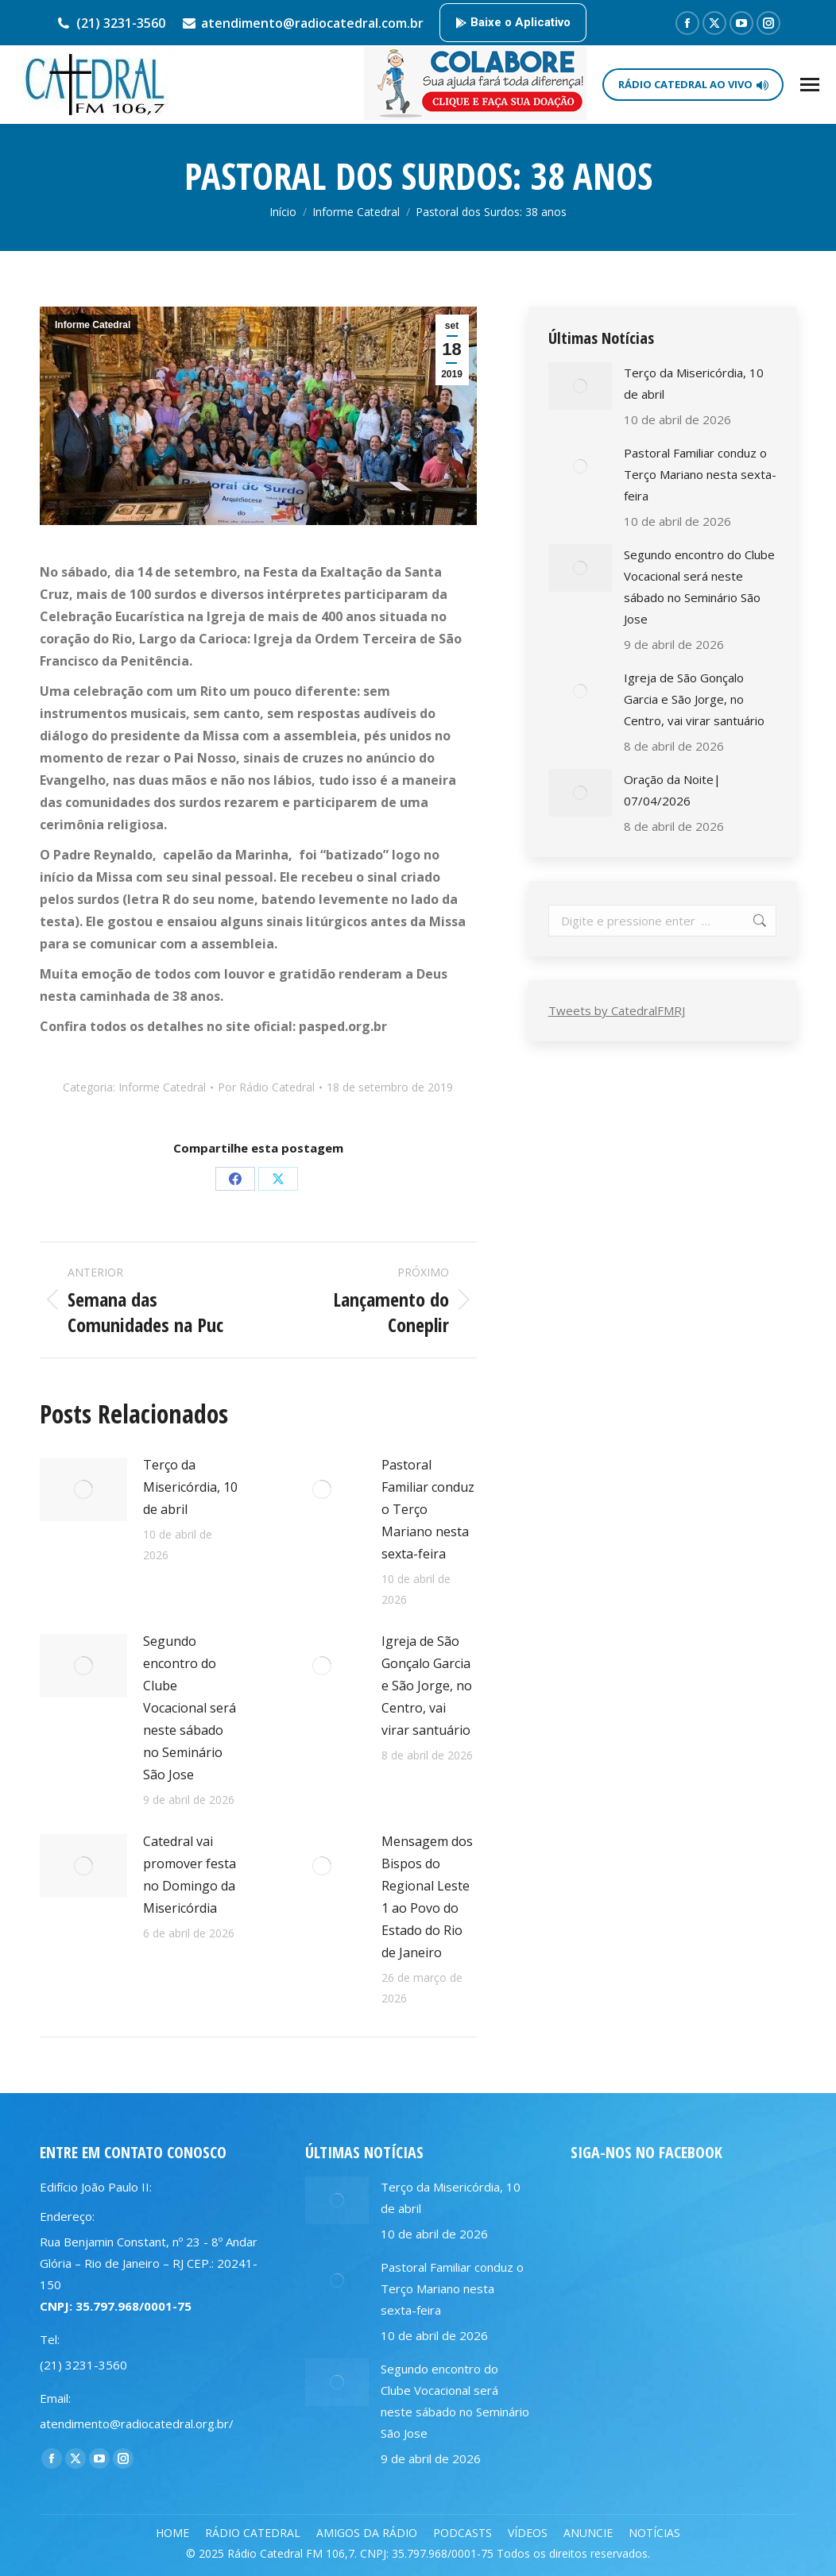 Image resolution: width=836 pixels, height=2576 pixels. Describe the element at coordinates (83, 1489) in the screenshot. I see `[Post image]` at that location.